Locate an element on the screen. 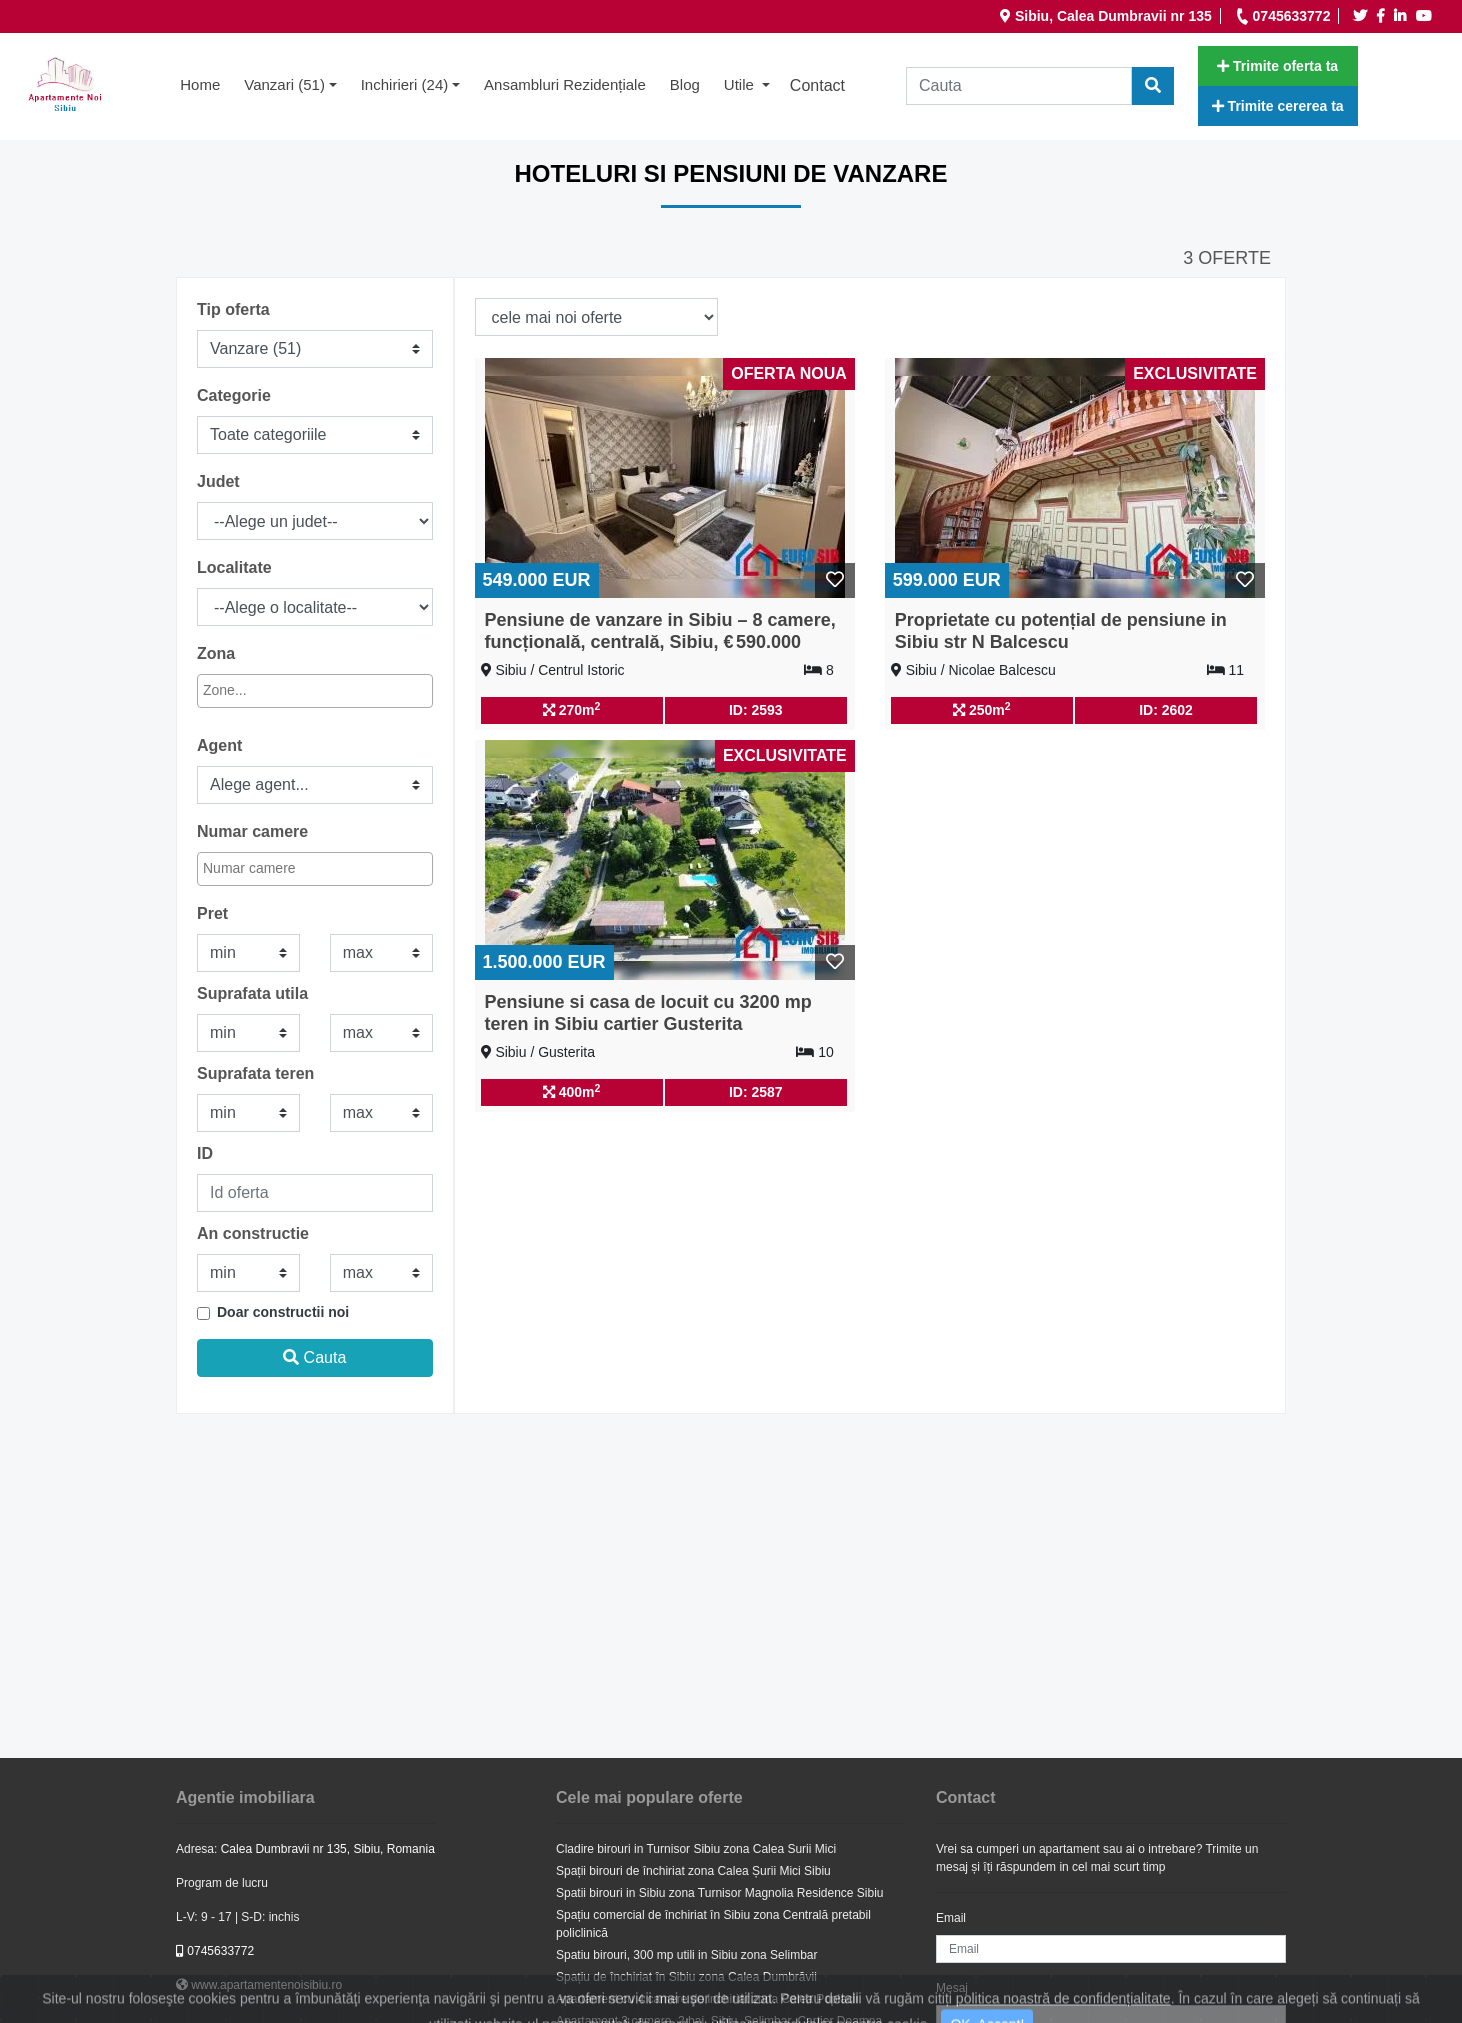 The height and width of the screenshot is (2023, 1462). [combobox] is located at coordinates (315, 691).